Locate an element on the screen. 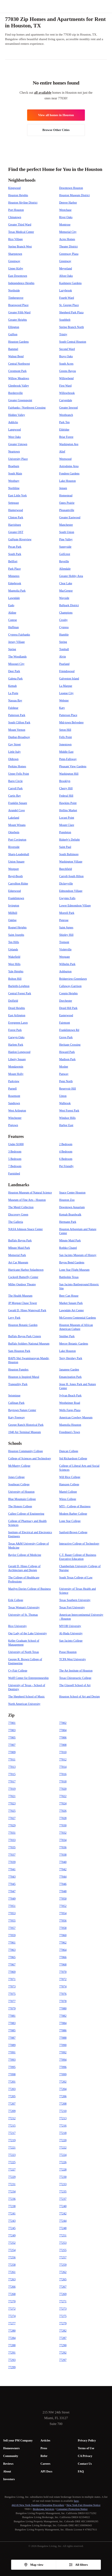  Ballpark District is located at coordinates (69, 605).